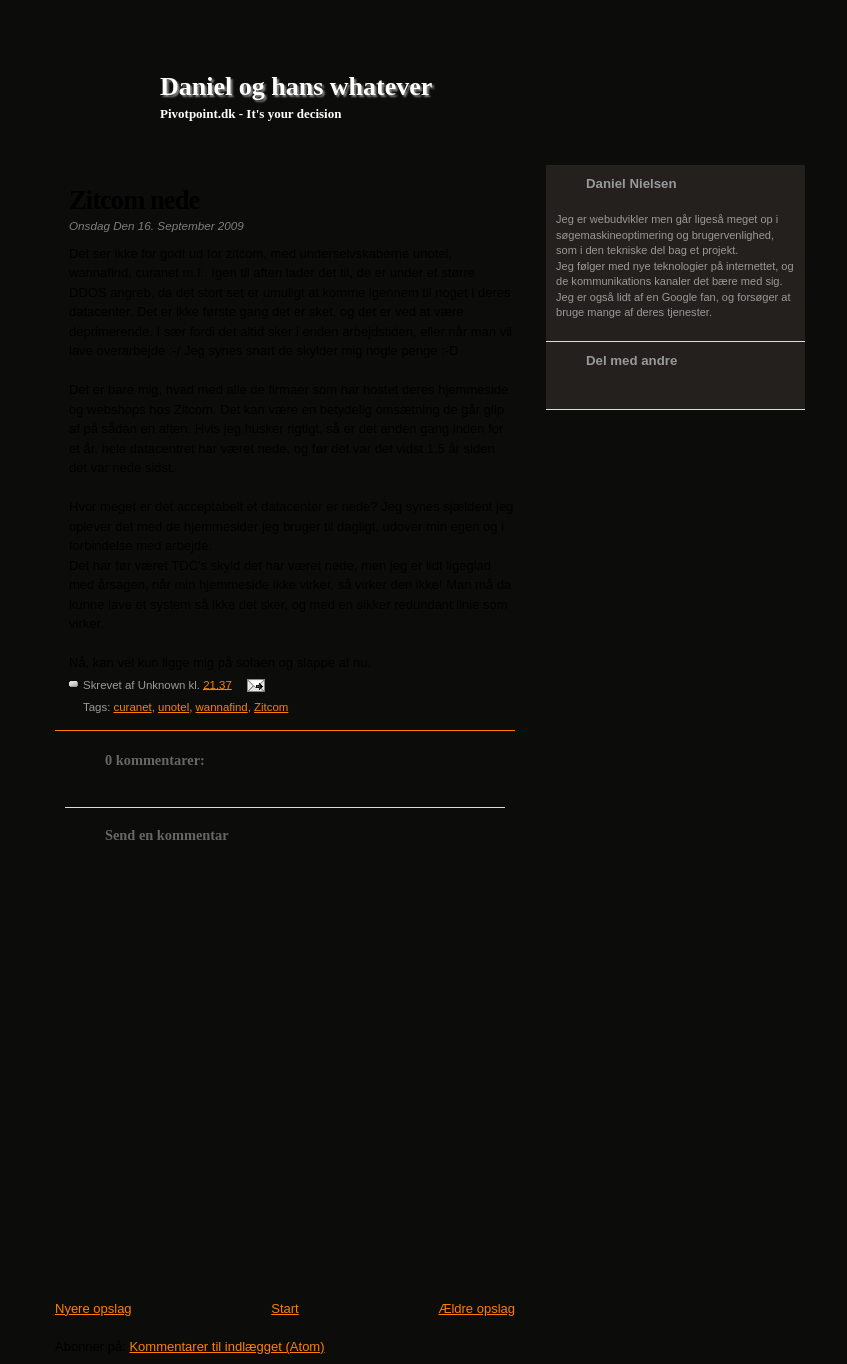  Describe the element at coordinates (284, 1308) in the screenshot. I see `Start` at that location.